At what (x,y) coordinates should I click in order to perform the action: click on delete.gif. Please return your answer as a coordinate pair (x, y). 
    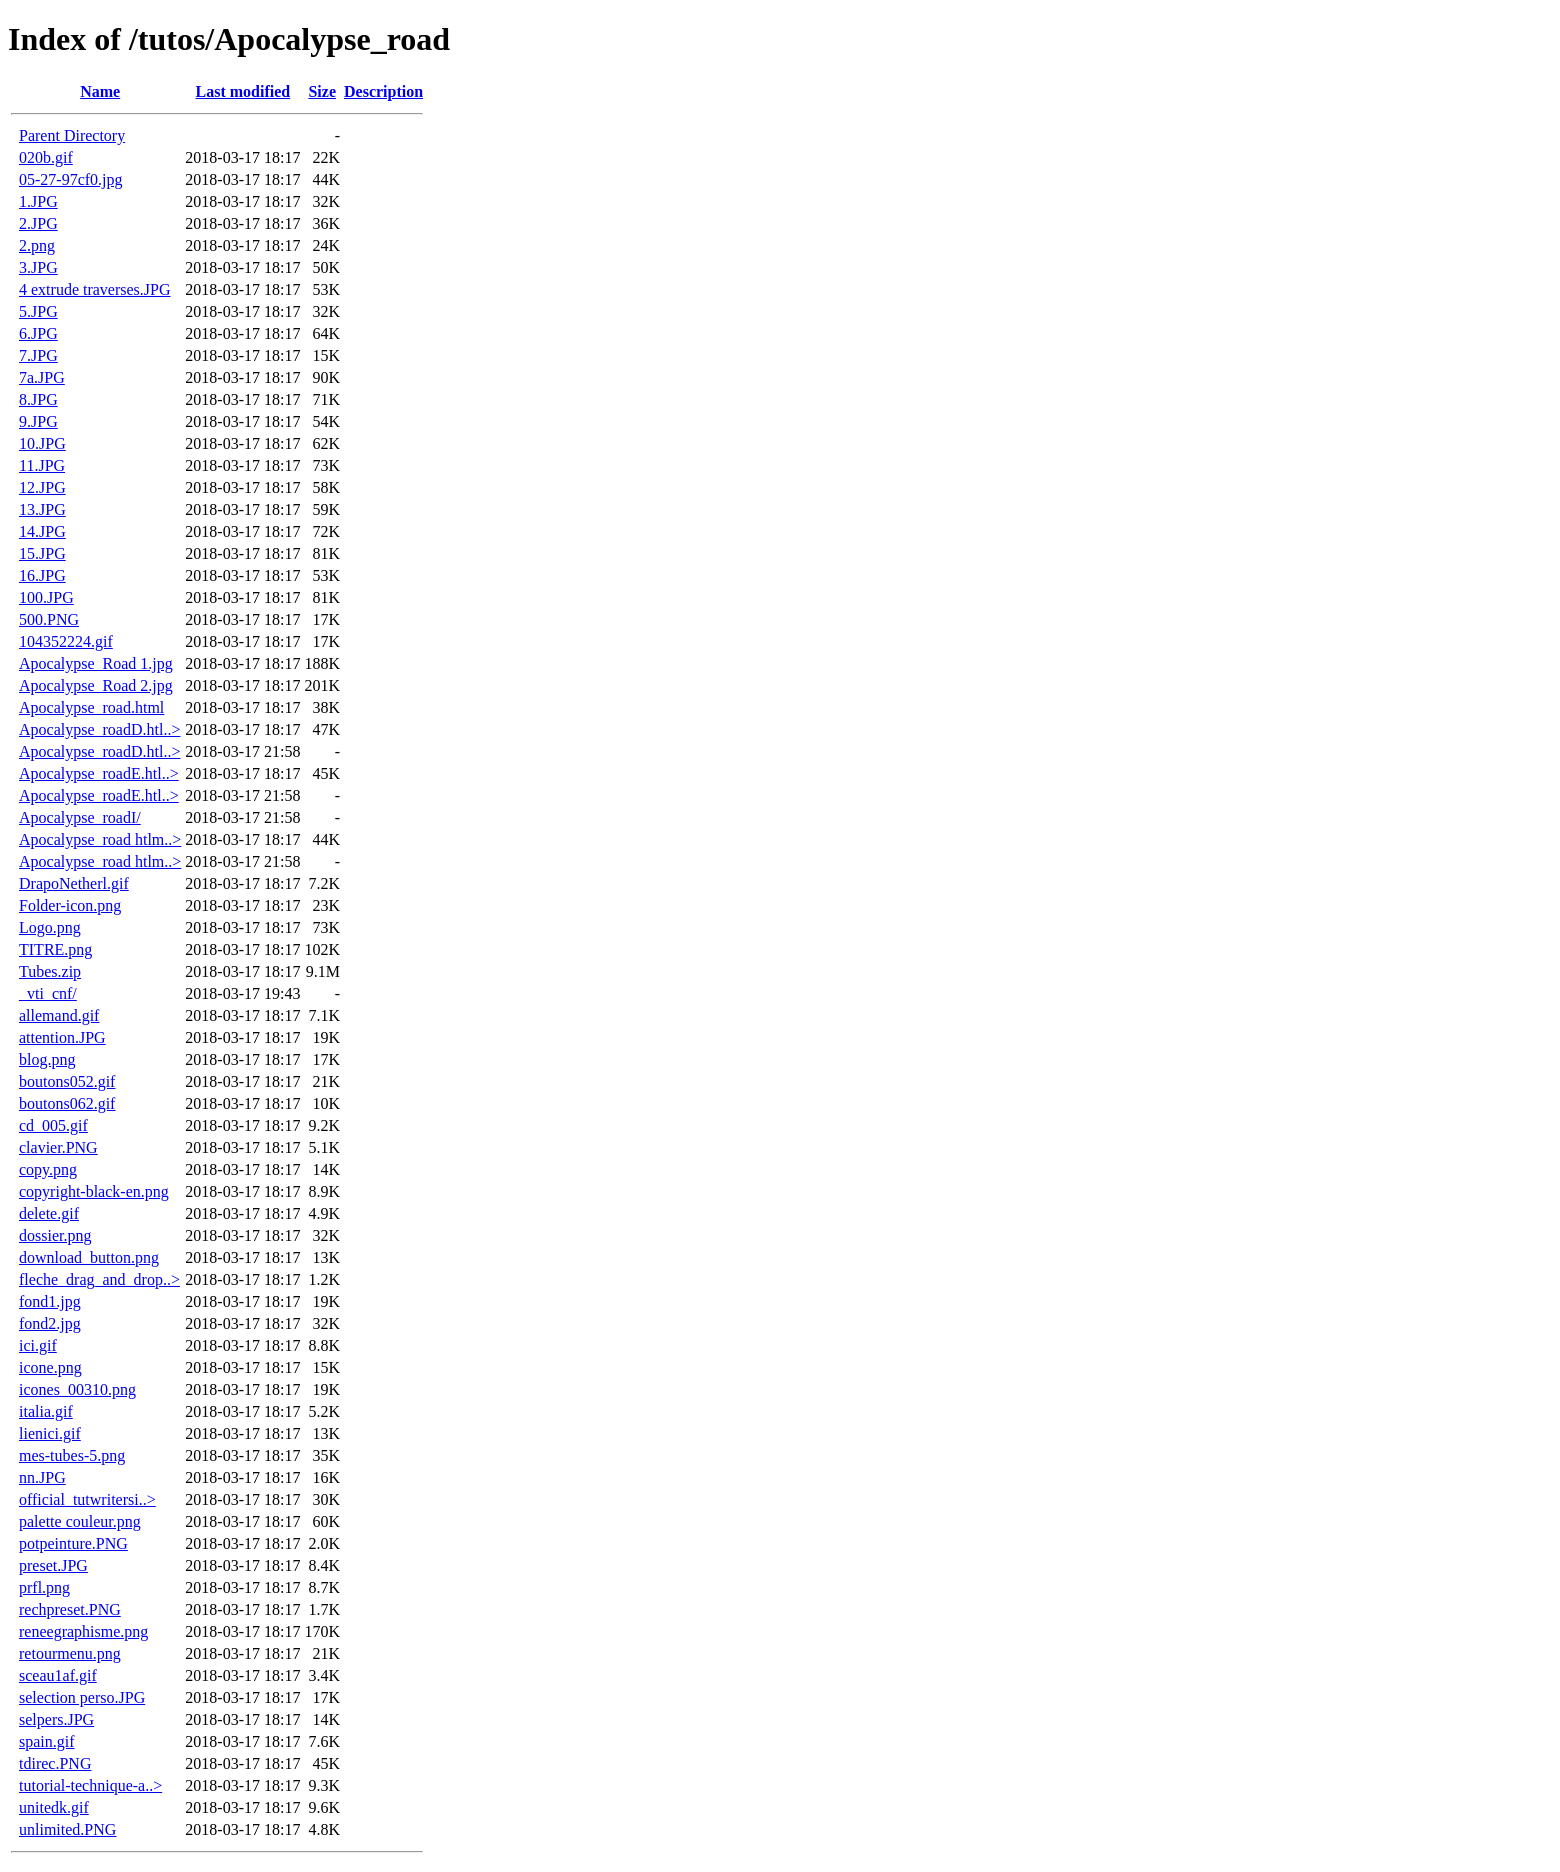
    Looking at the image, I should click on (49, 1213).